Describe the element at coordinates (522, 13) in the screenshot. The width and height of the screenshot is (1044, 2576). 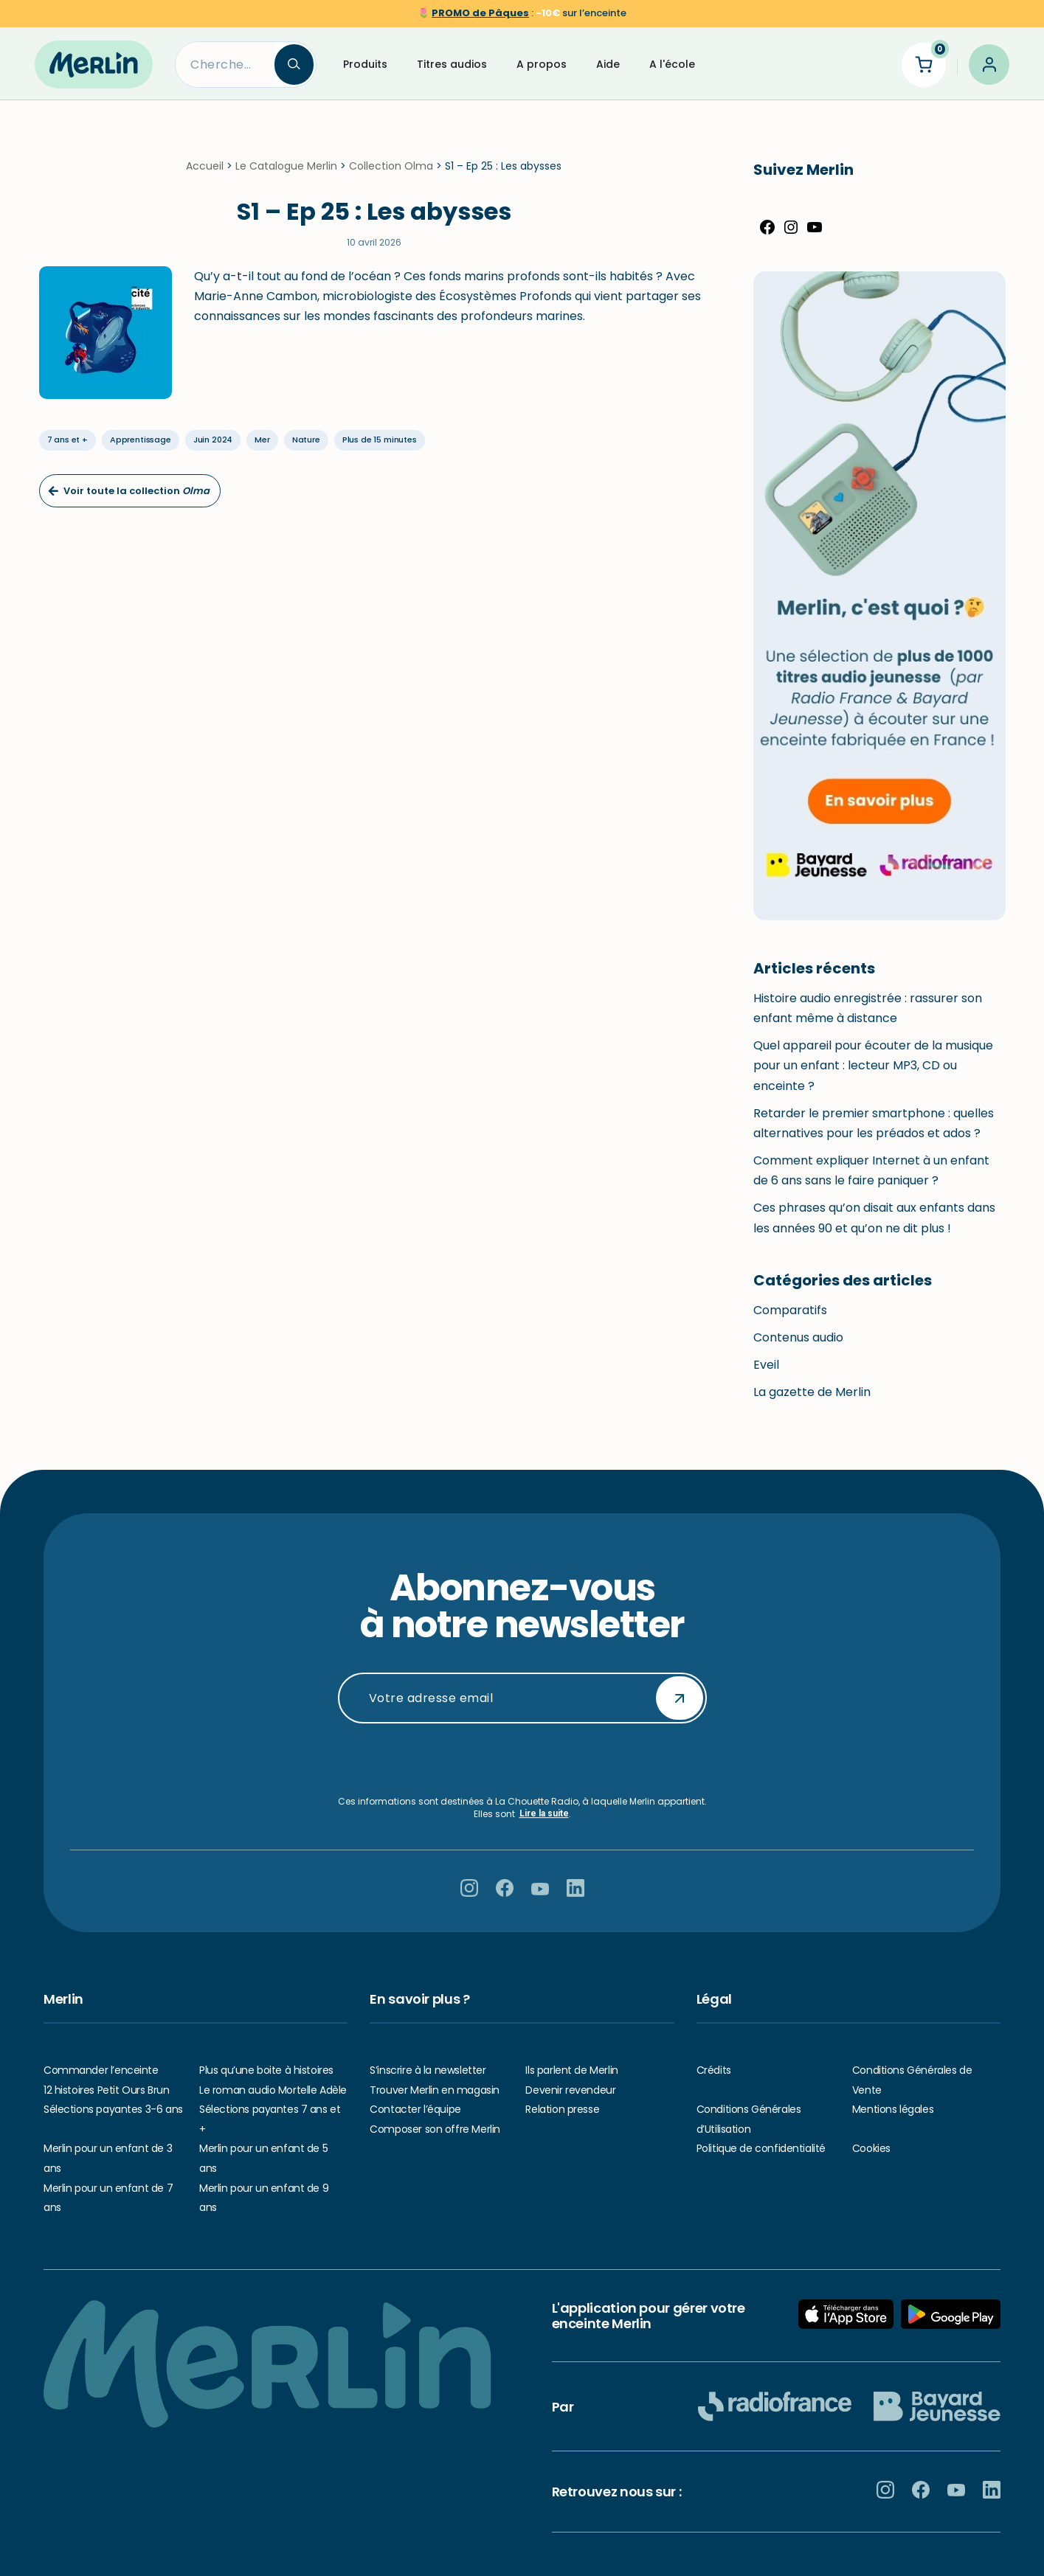
I see `🌷 sur l’enceinte` at that location.